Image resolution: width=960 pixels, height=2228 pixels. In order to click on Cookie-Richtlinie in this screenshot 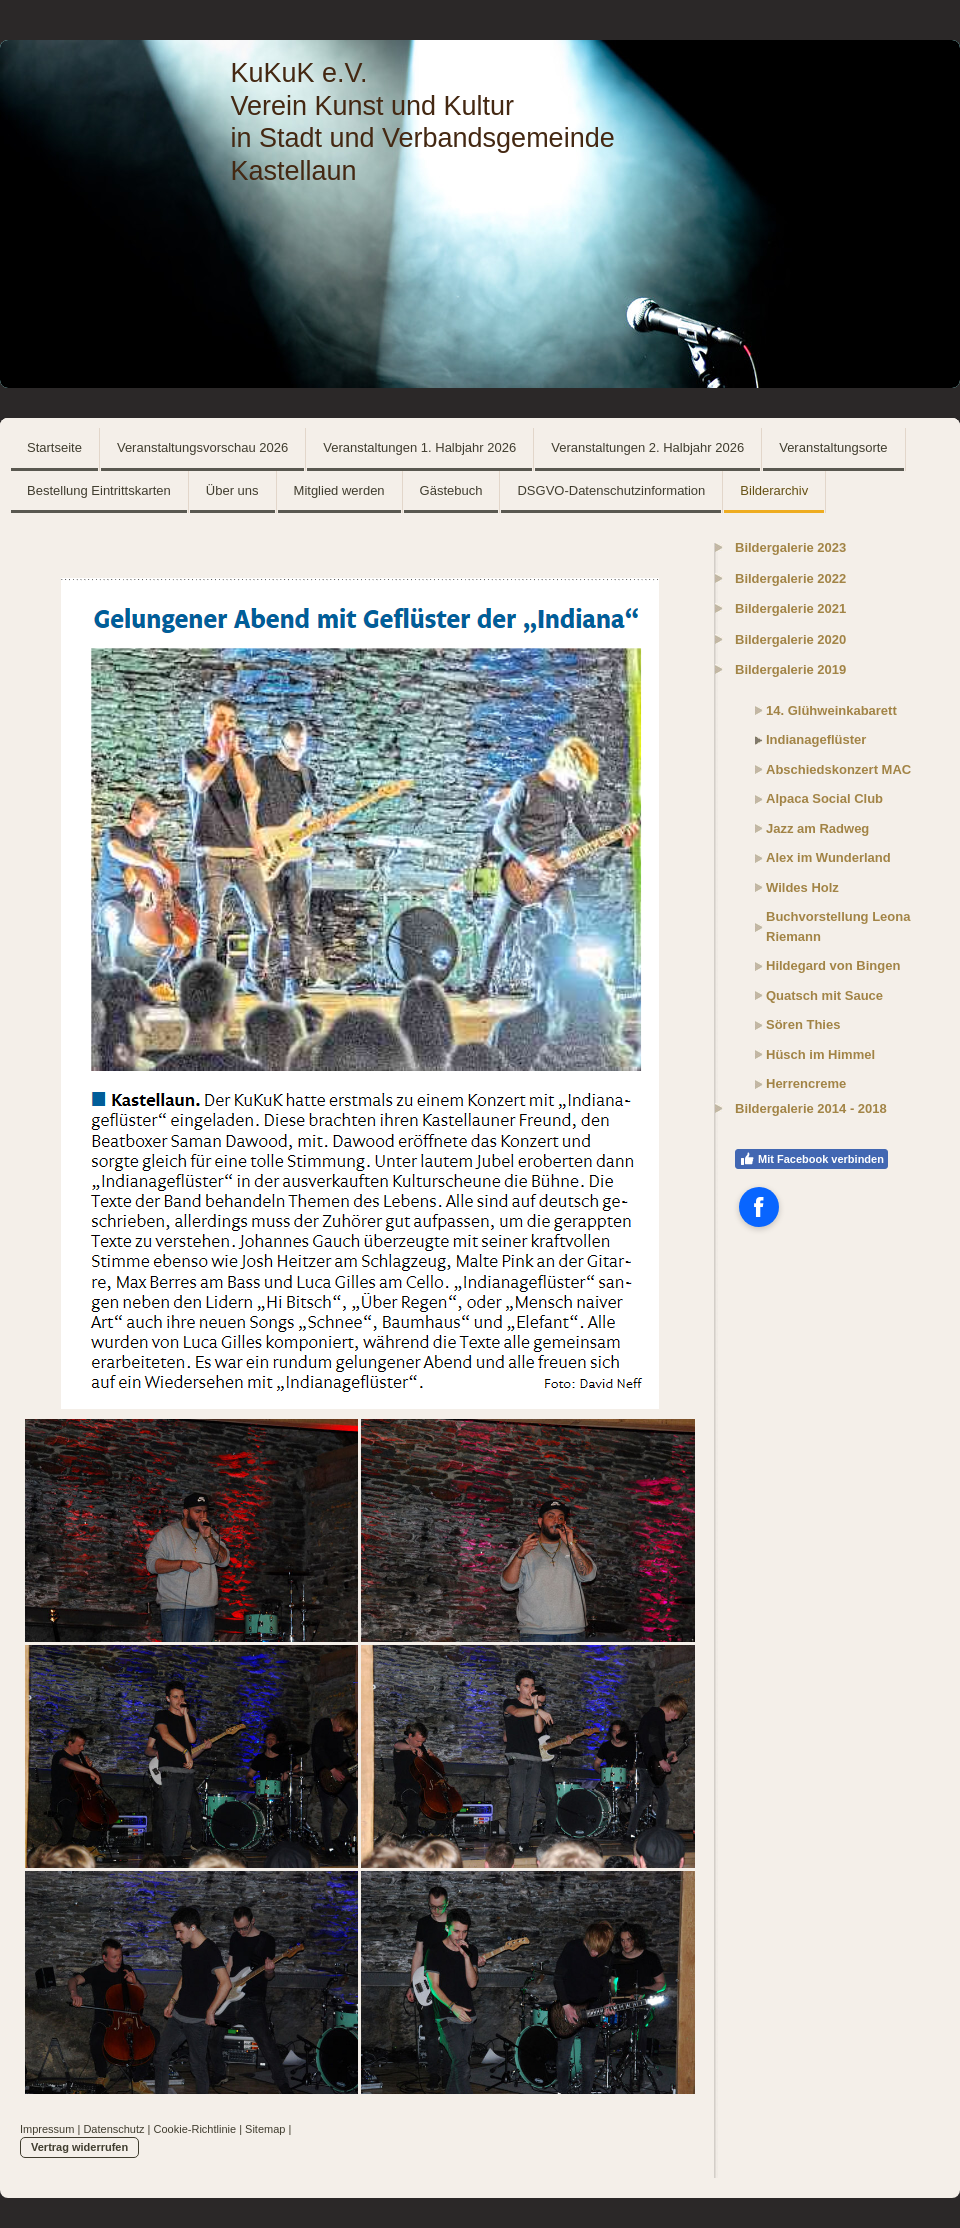, I will do `click(195, 2129)`.